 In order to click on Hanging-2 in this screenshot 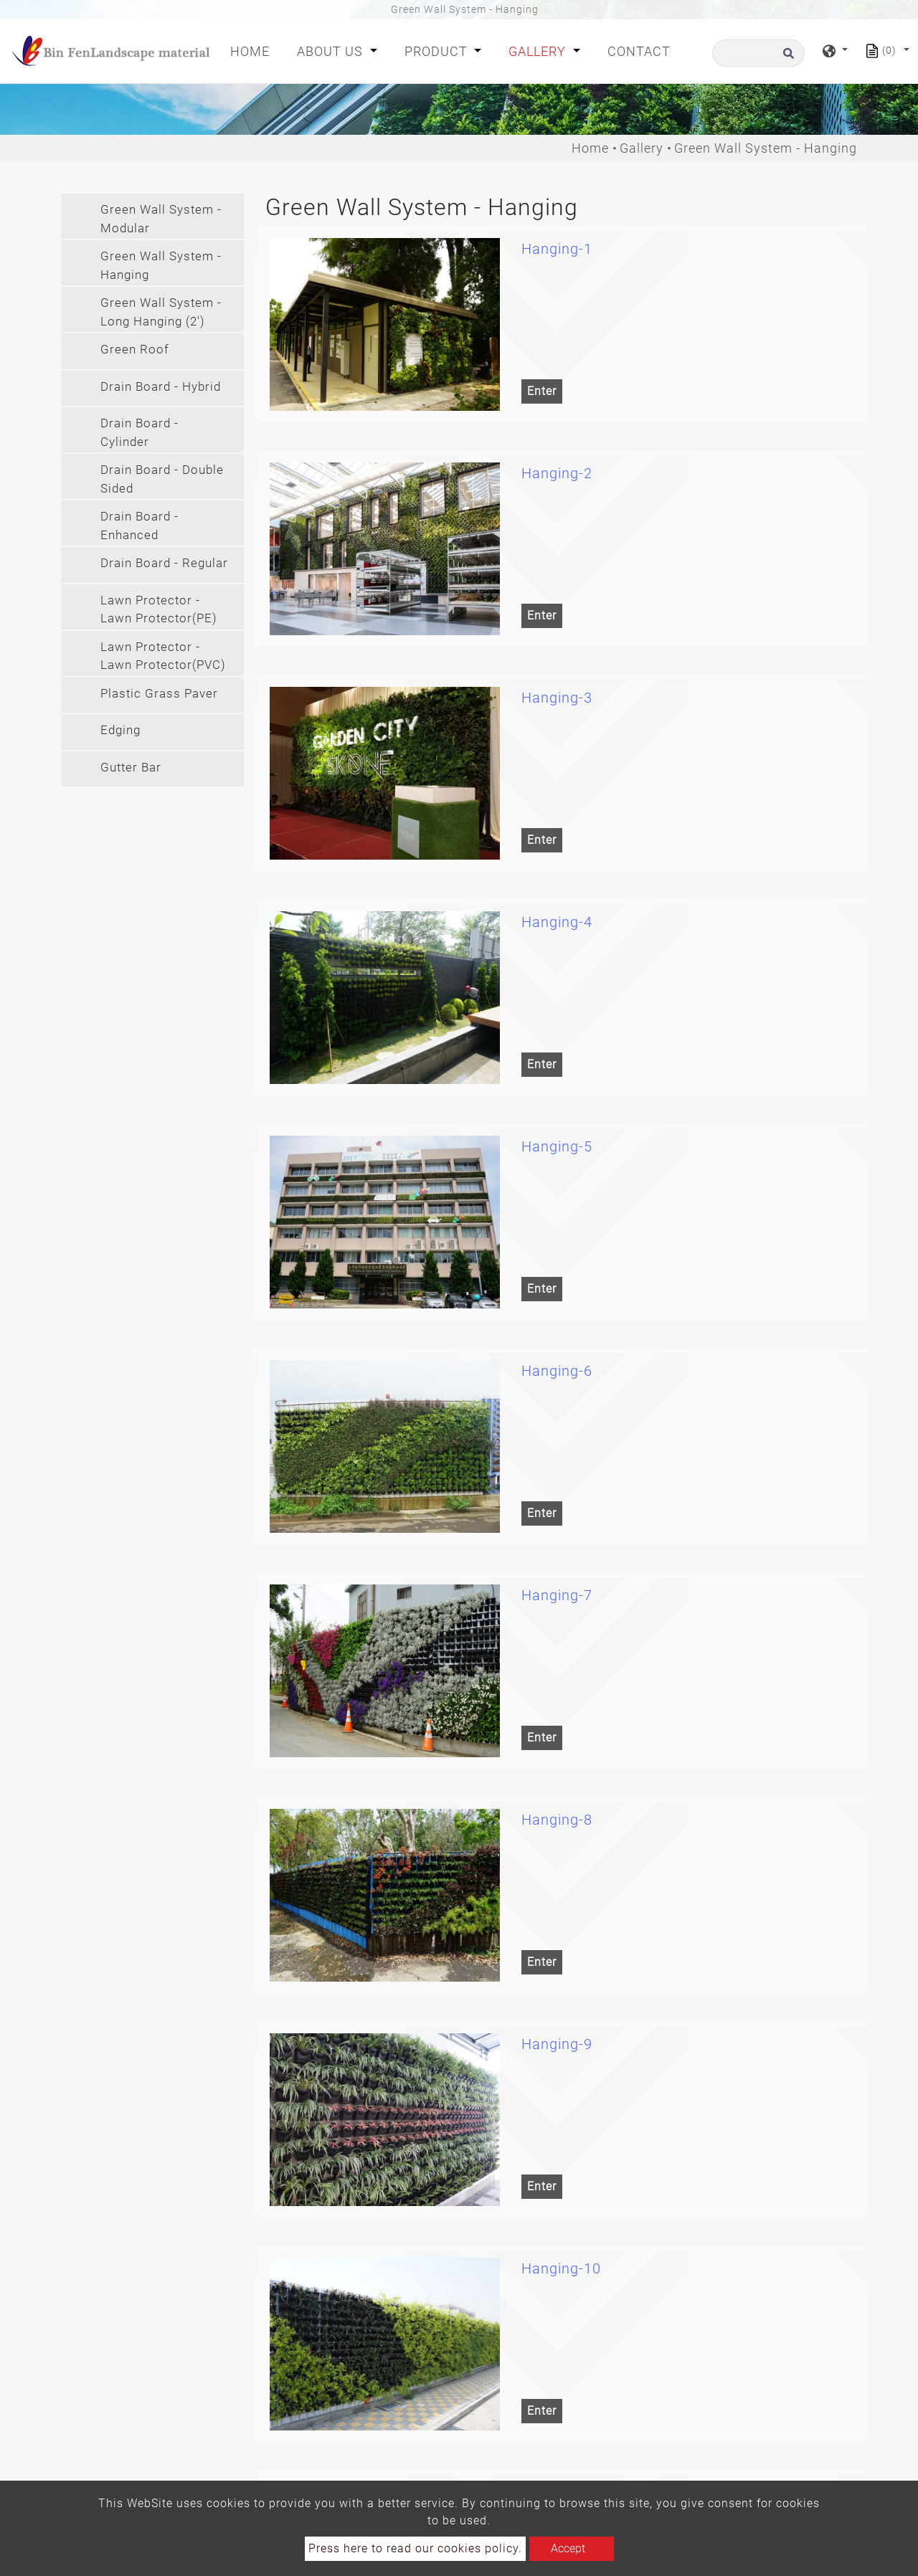, I will do `click(556, 473)`.